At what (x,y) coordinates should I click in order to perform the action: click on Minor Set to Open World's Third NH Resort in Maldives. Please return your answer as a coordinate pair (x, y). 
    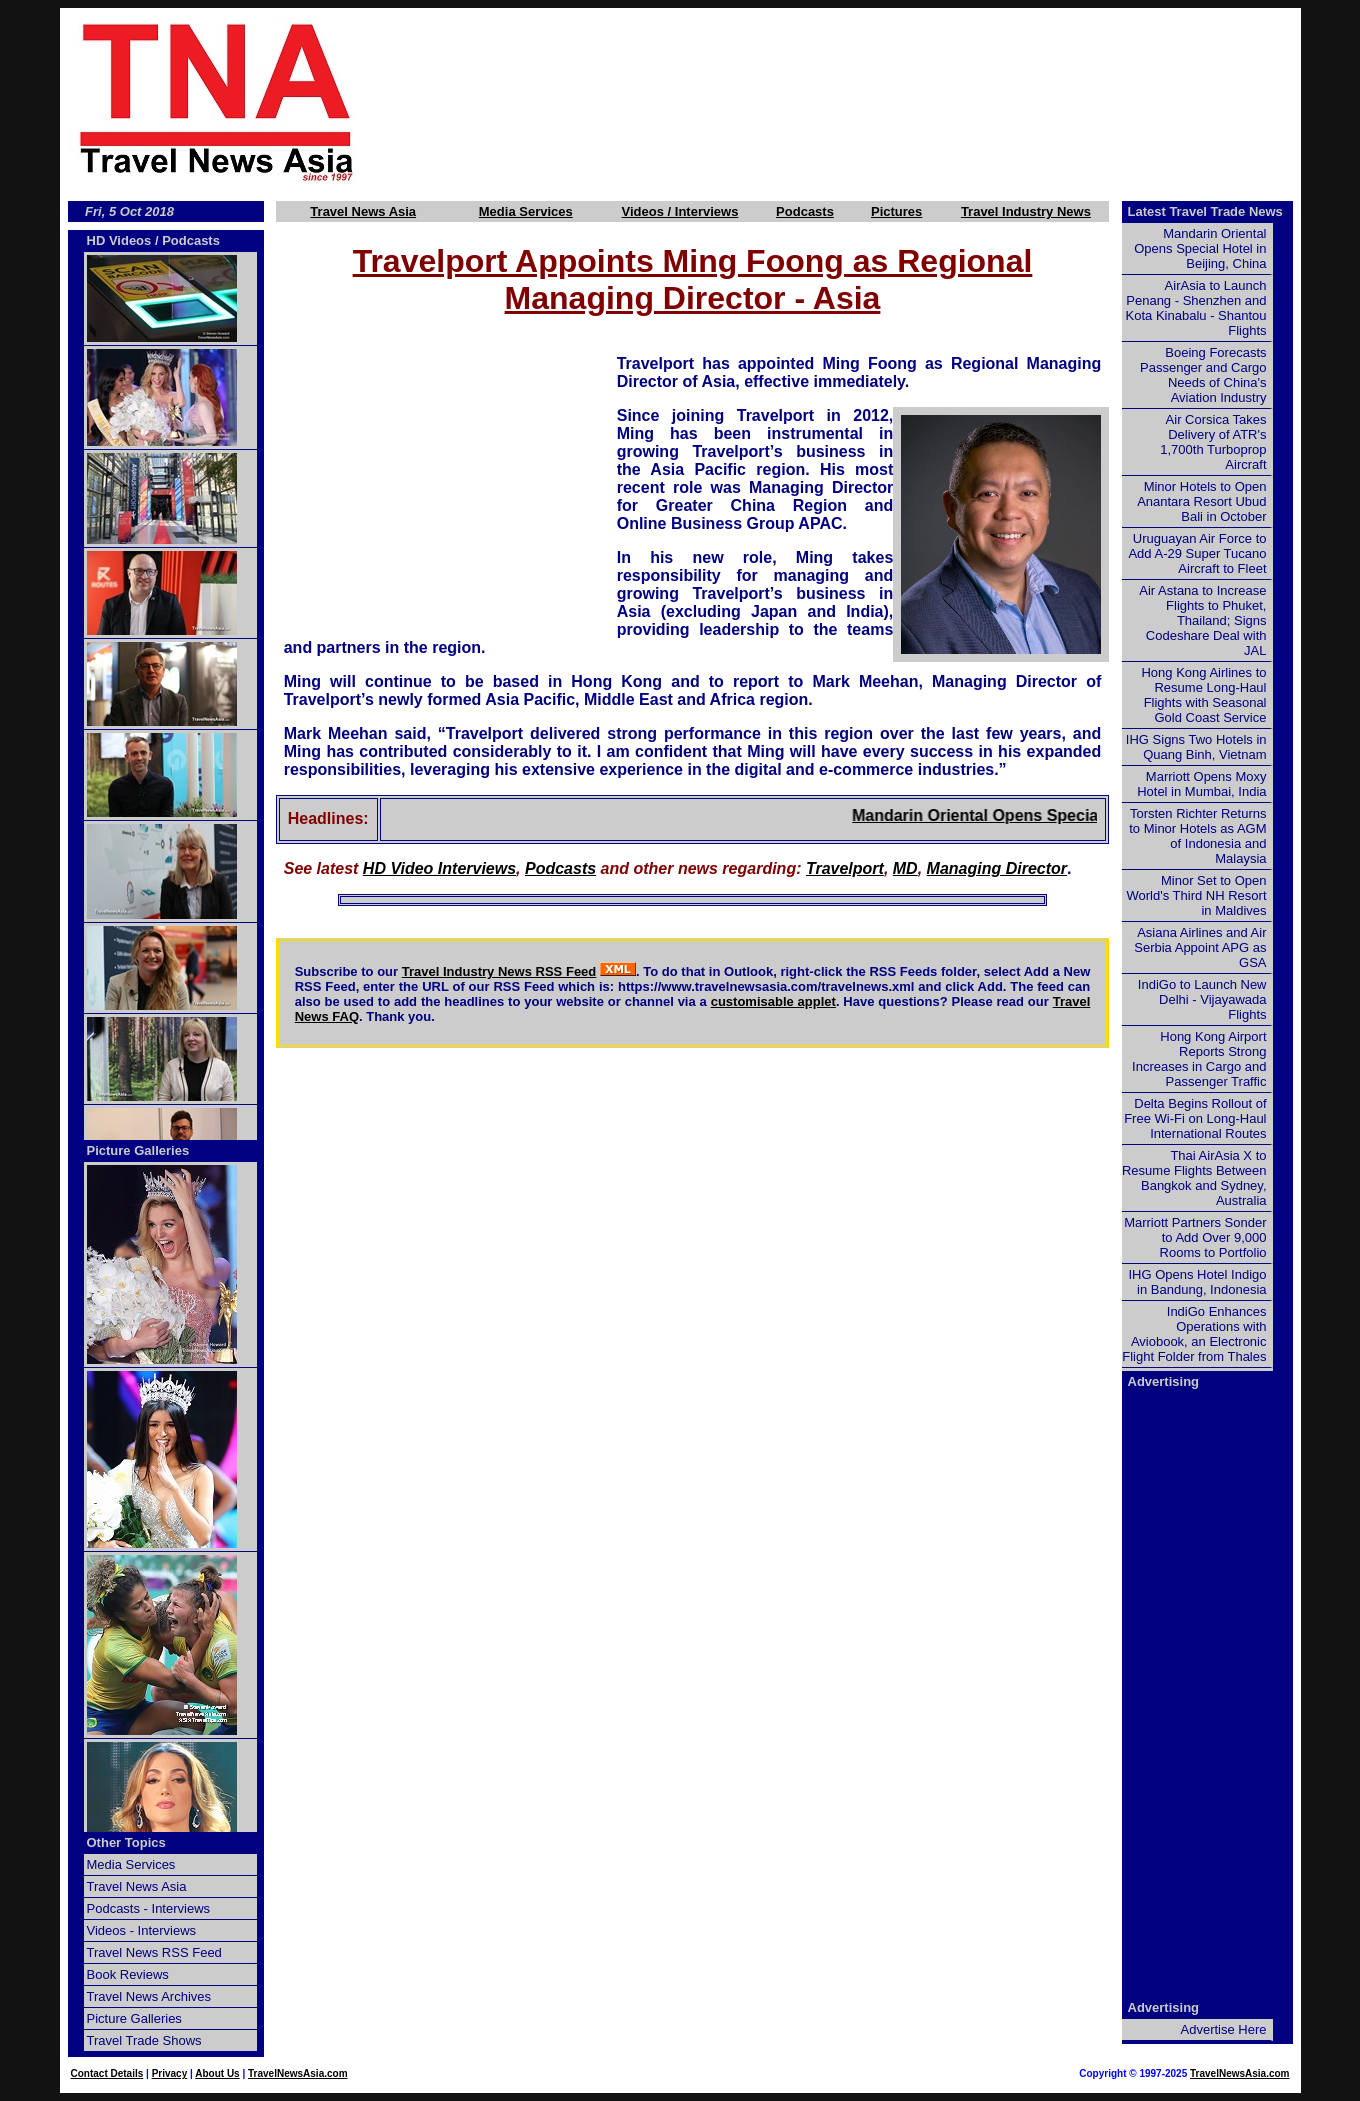
    Looking at the image, I should click on (1197, 895).